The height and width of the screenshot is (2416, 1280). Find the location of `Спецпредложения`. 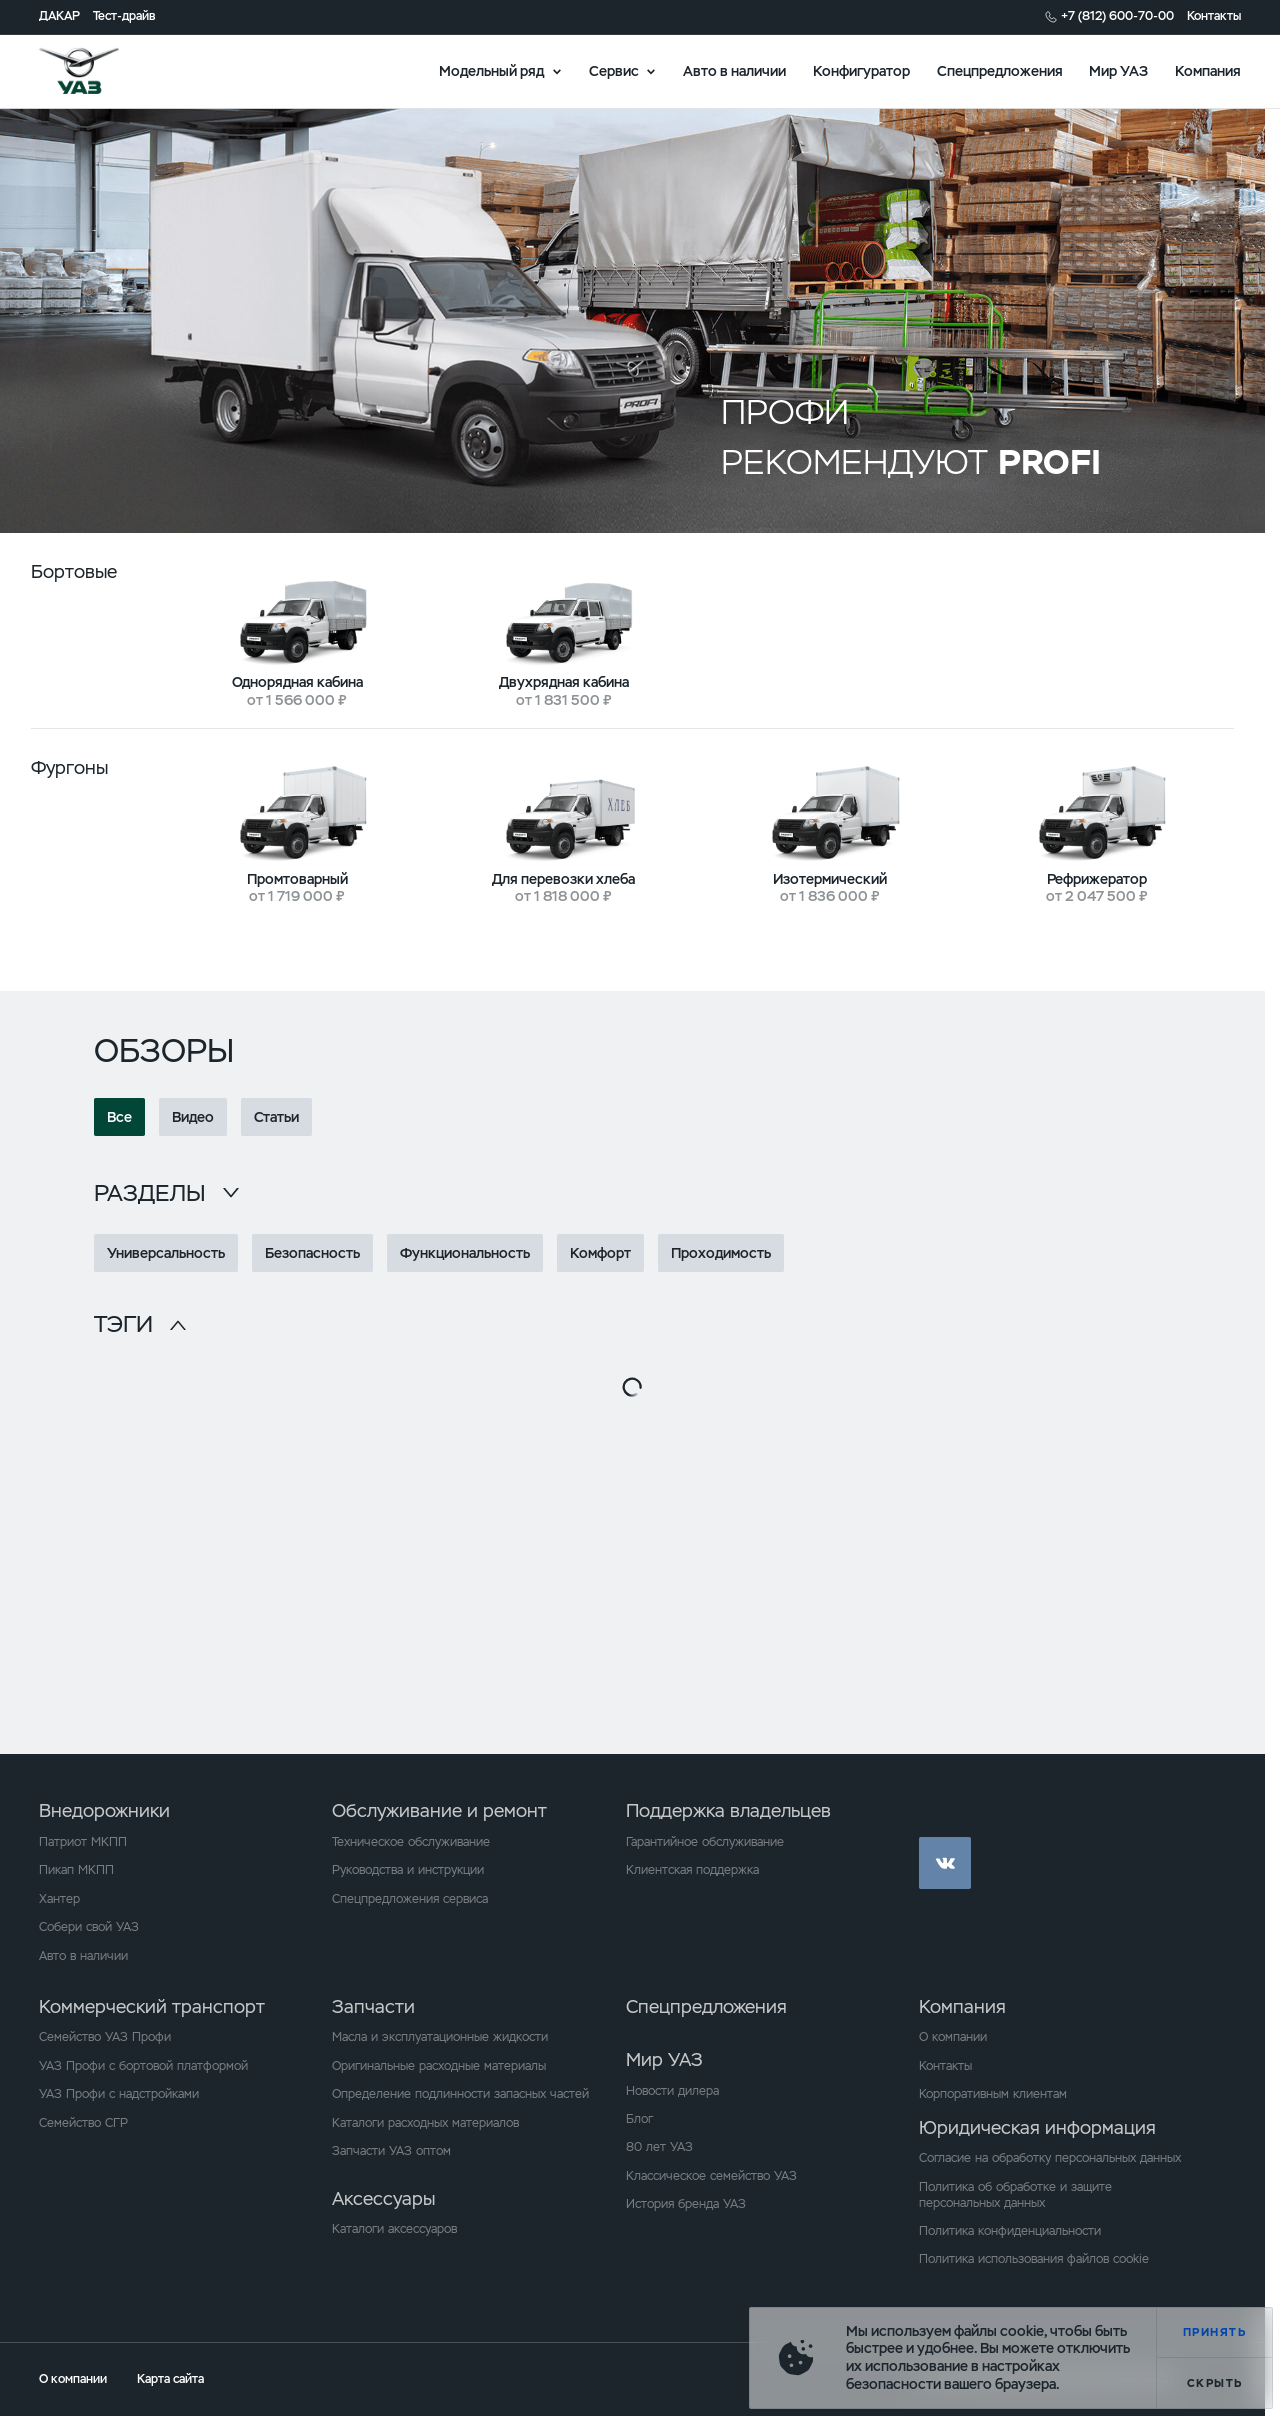

Спецпредложения is located at coordinates (1000, 70).